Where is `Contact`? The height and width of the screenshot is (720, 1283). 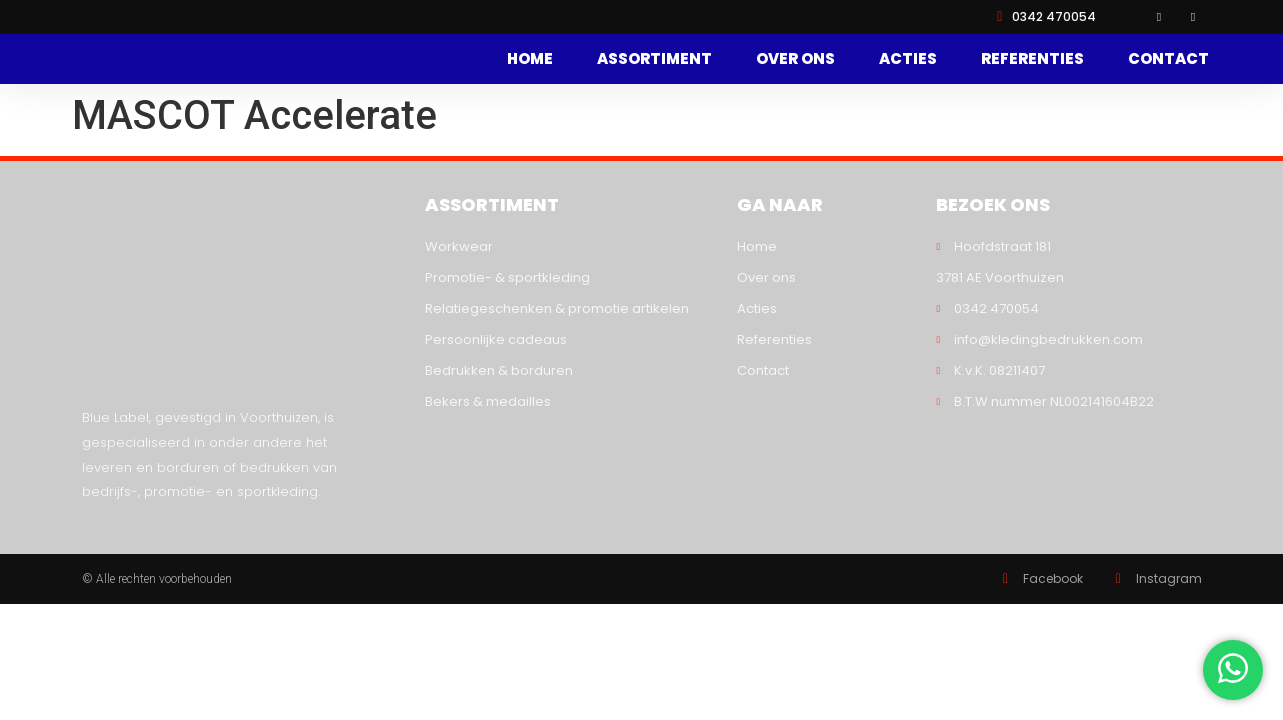 Contact is located at coordinates (1168, 60).